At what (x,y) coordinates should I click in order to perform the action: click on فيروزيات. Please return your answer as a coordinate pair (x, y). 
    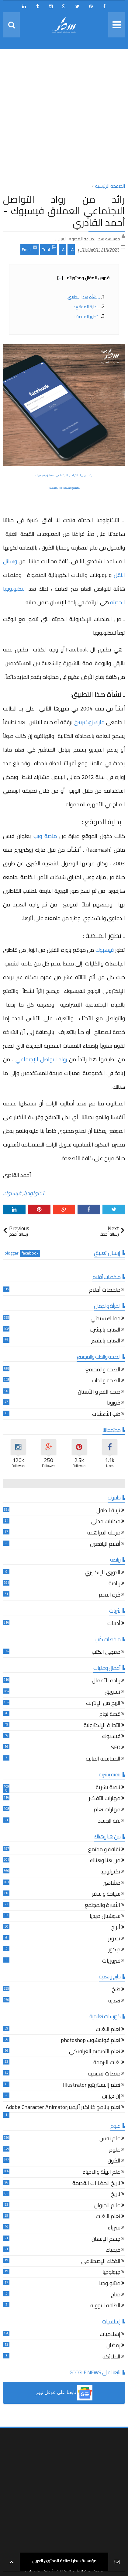
    Looking at the image, I should click on (111, 1961).